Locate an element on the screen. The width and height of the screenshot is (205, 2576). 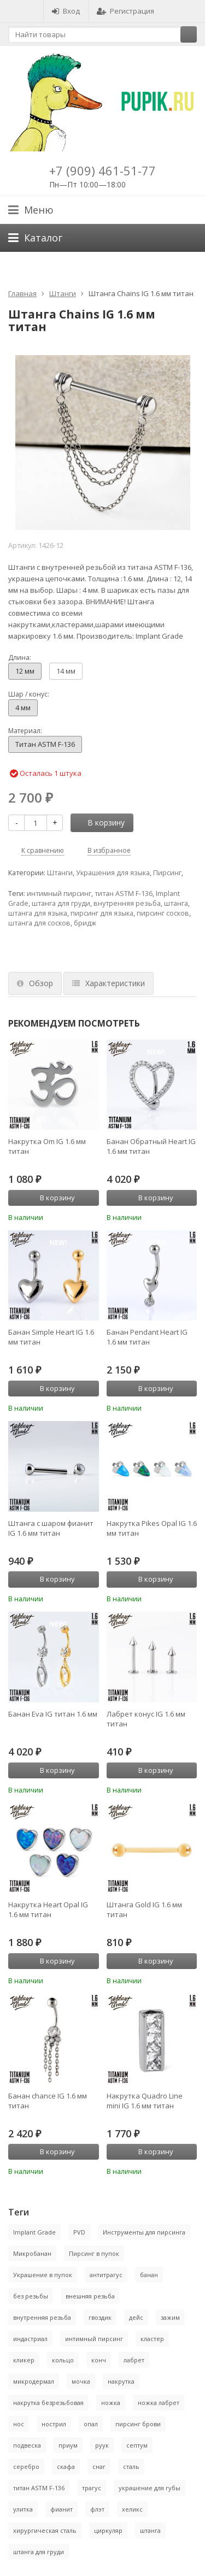
циркуляр is located at coordinates (108, 2530).